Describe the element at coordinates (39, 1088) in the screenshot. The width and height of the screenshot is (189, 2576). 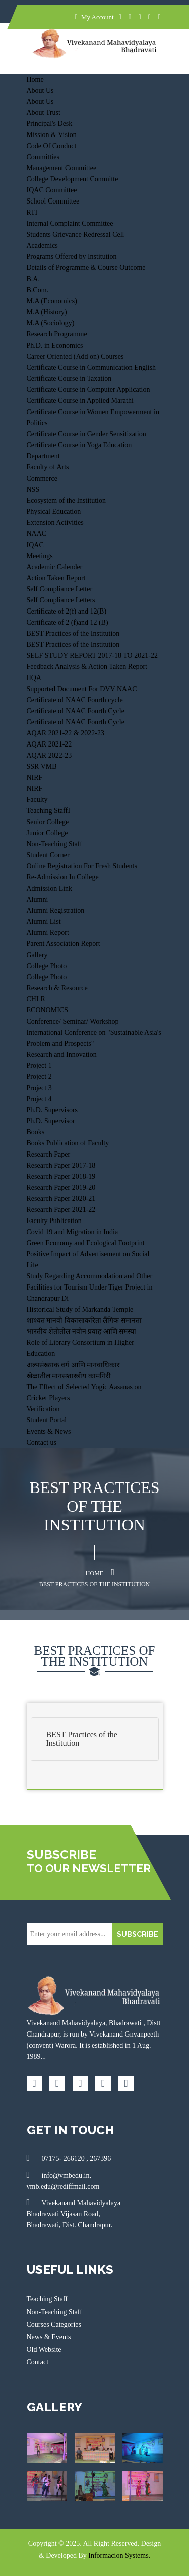
I see `Project 3` at that location.